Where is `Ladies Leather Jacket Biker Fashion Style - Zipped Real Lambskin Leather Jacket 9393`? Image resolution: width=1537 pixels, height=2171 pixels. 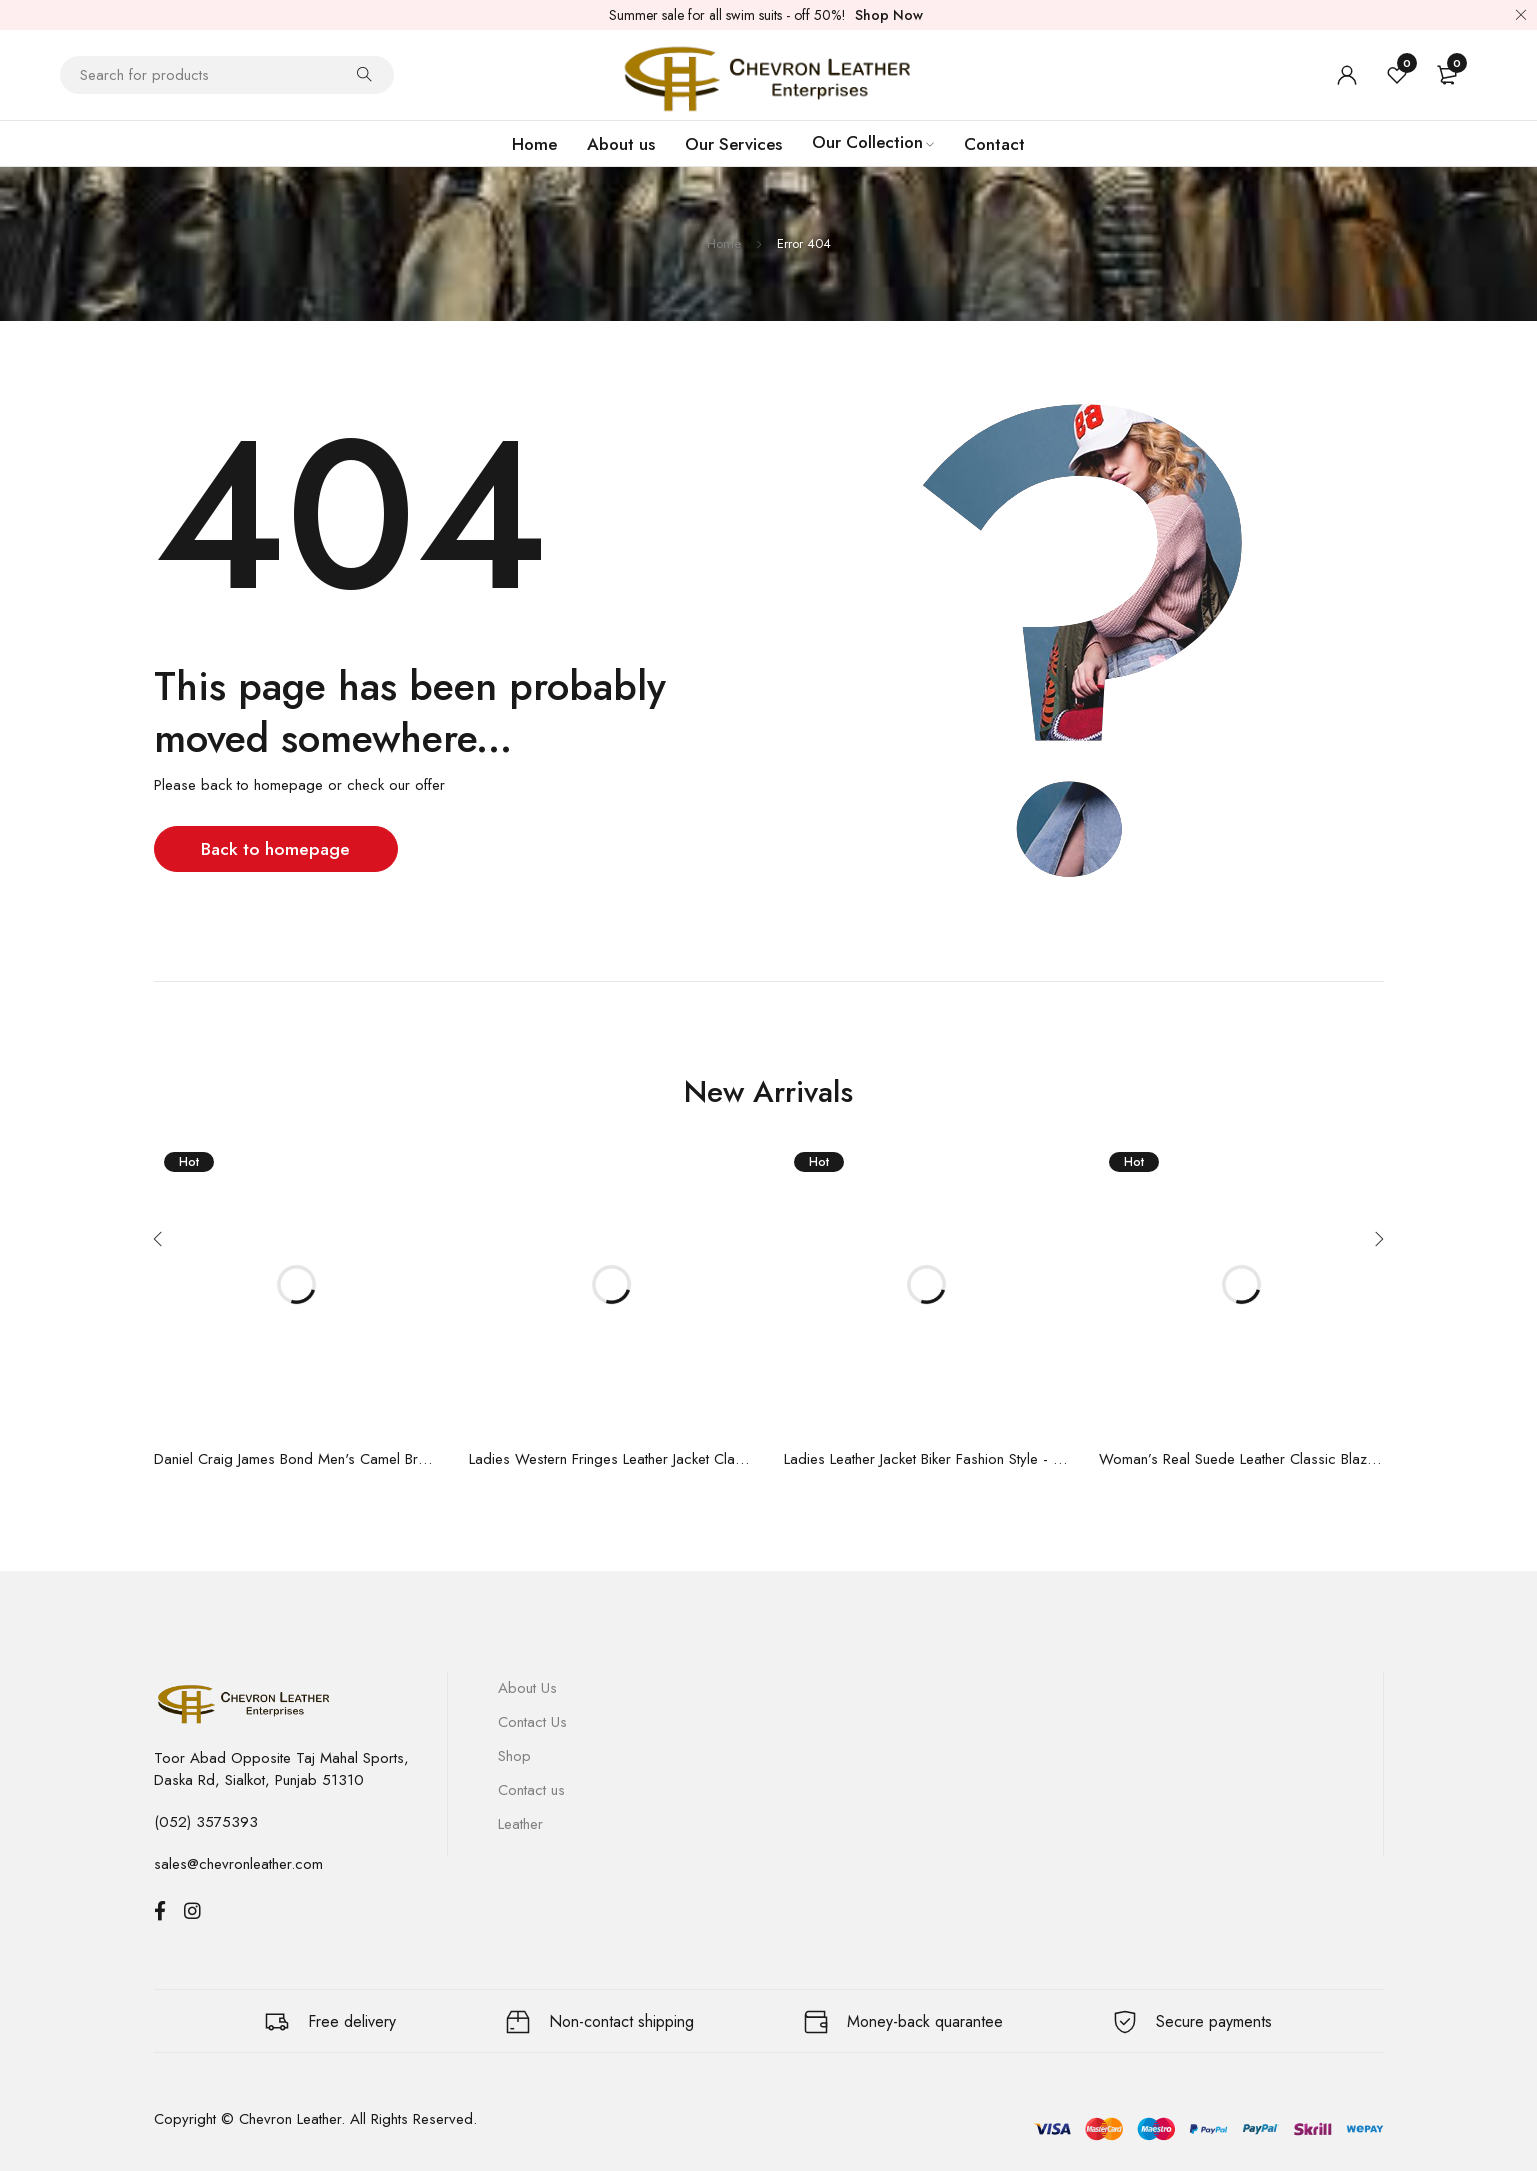
Ladies Leather Jacket Biker Fashion Style - Zipped Real Lambskin Leather Jacket 9393 is located at coordinates (926, 1459).